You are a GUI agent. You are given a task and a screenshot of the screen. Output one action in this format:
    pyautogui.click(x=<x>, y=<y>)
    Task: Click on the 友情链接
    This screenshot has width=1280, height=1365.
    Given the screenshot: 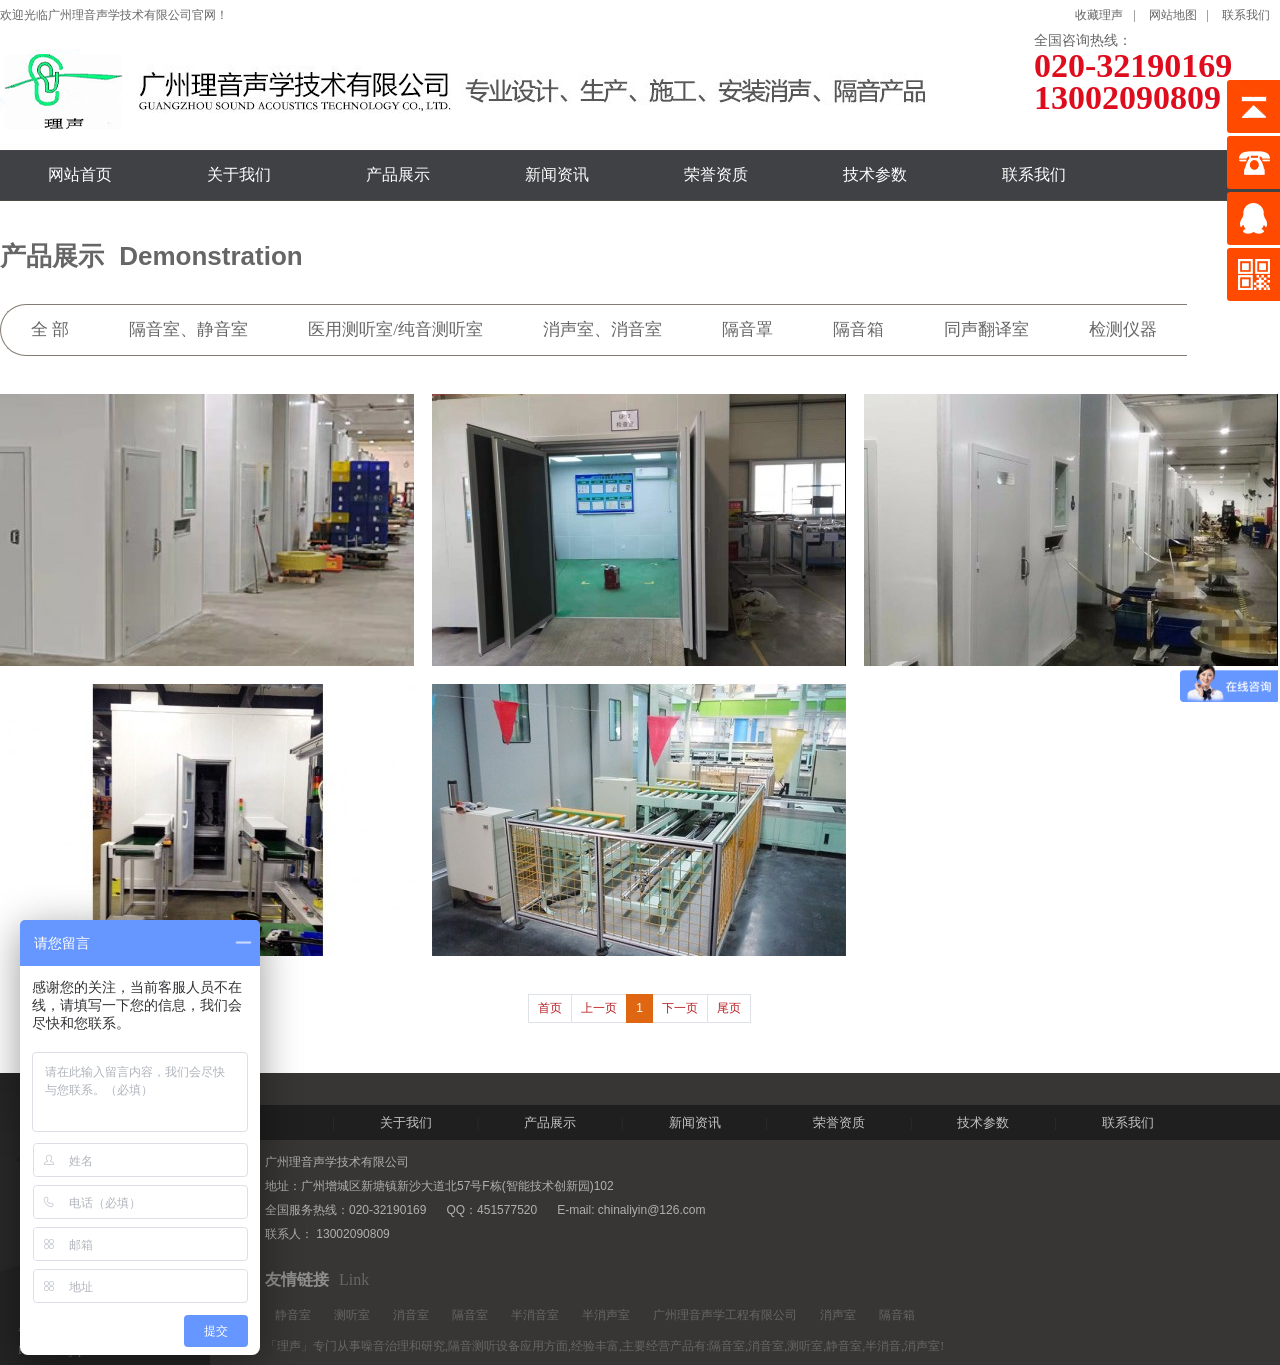 What is the action you would take?
    pyautogui.click(x=297, y=1279)
    